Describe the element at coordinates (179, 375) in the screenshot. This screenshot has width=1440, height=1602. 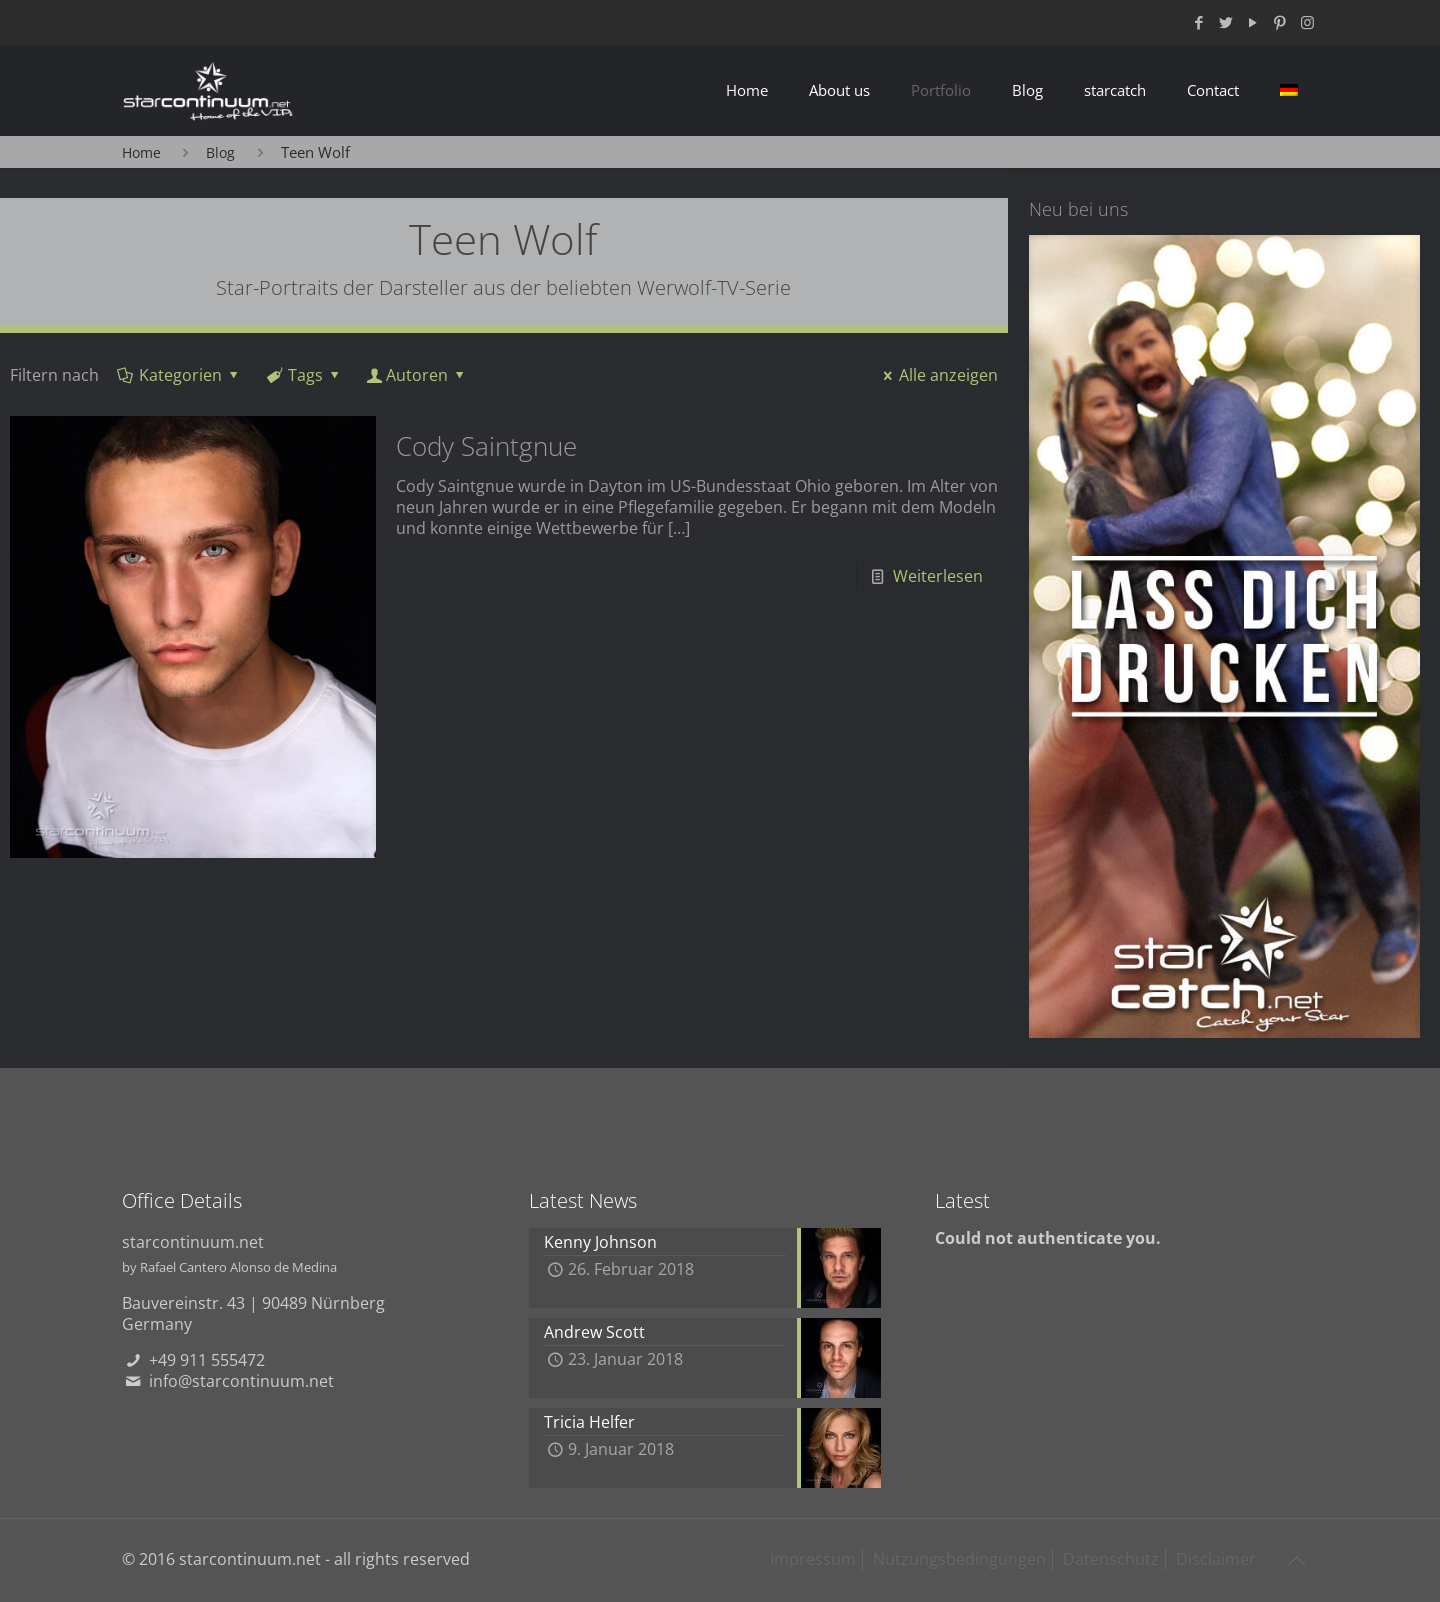
I see `Kategorien` at that location.